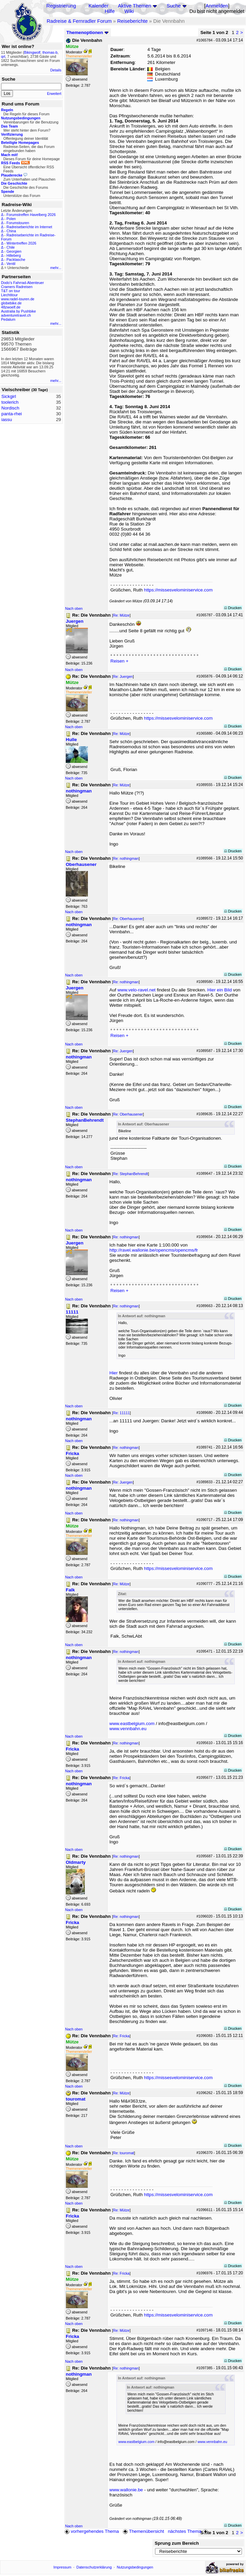  Describe the element at coordinates (174, 6) in the screenshot. I see `Suche` at that location.